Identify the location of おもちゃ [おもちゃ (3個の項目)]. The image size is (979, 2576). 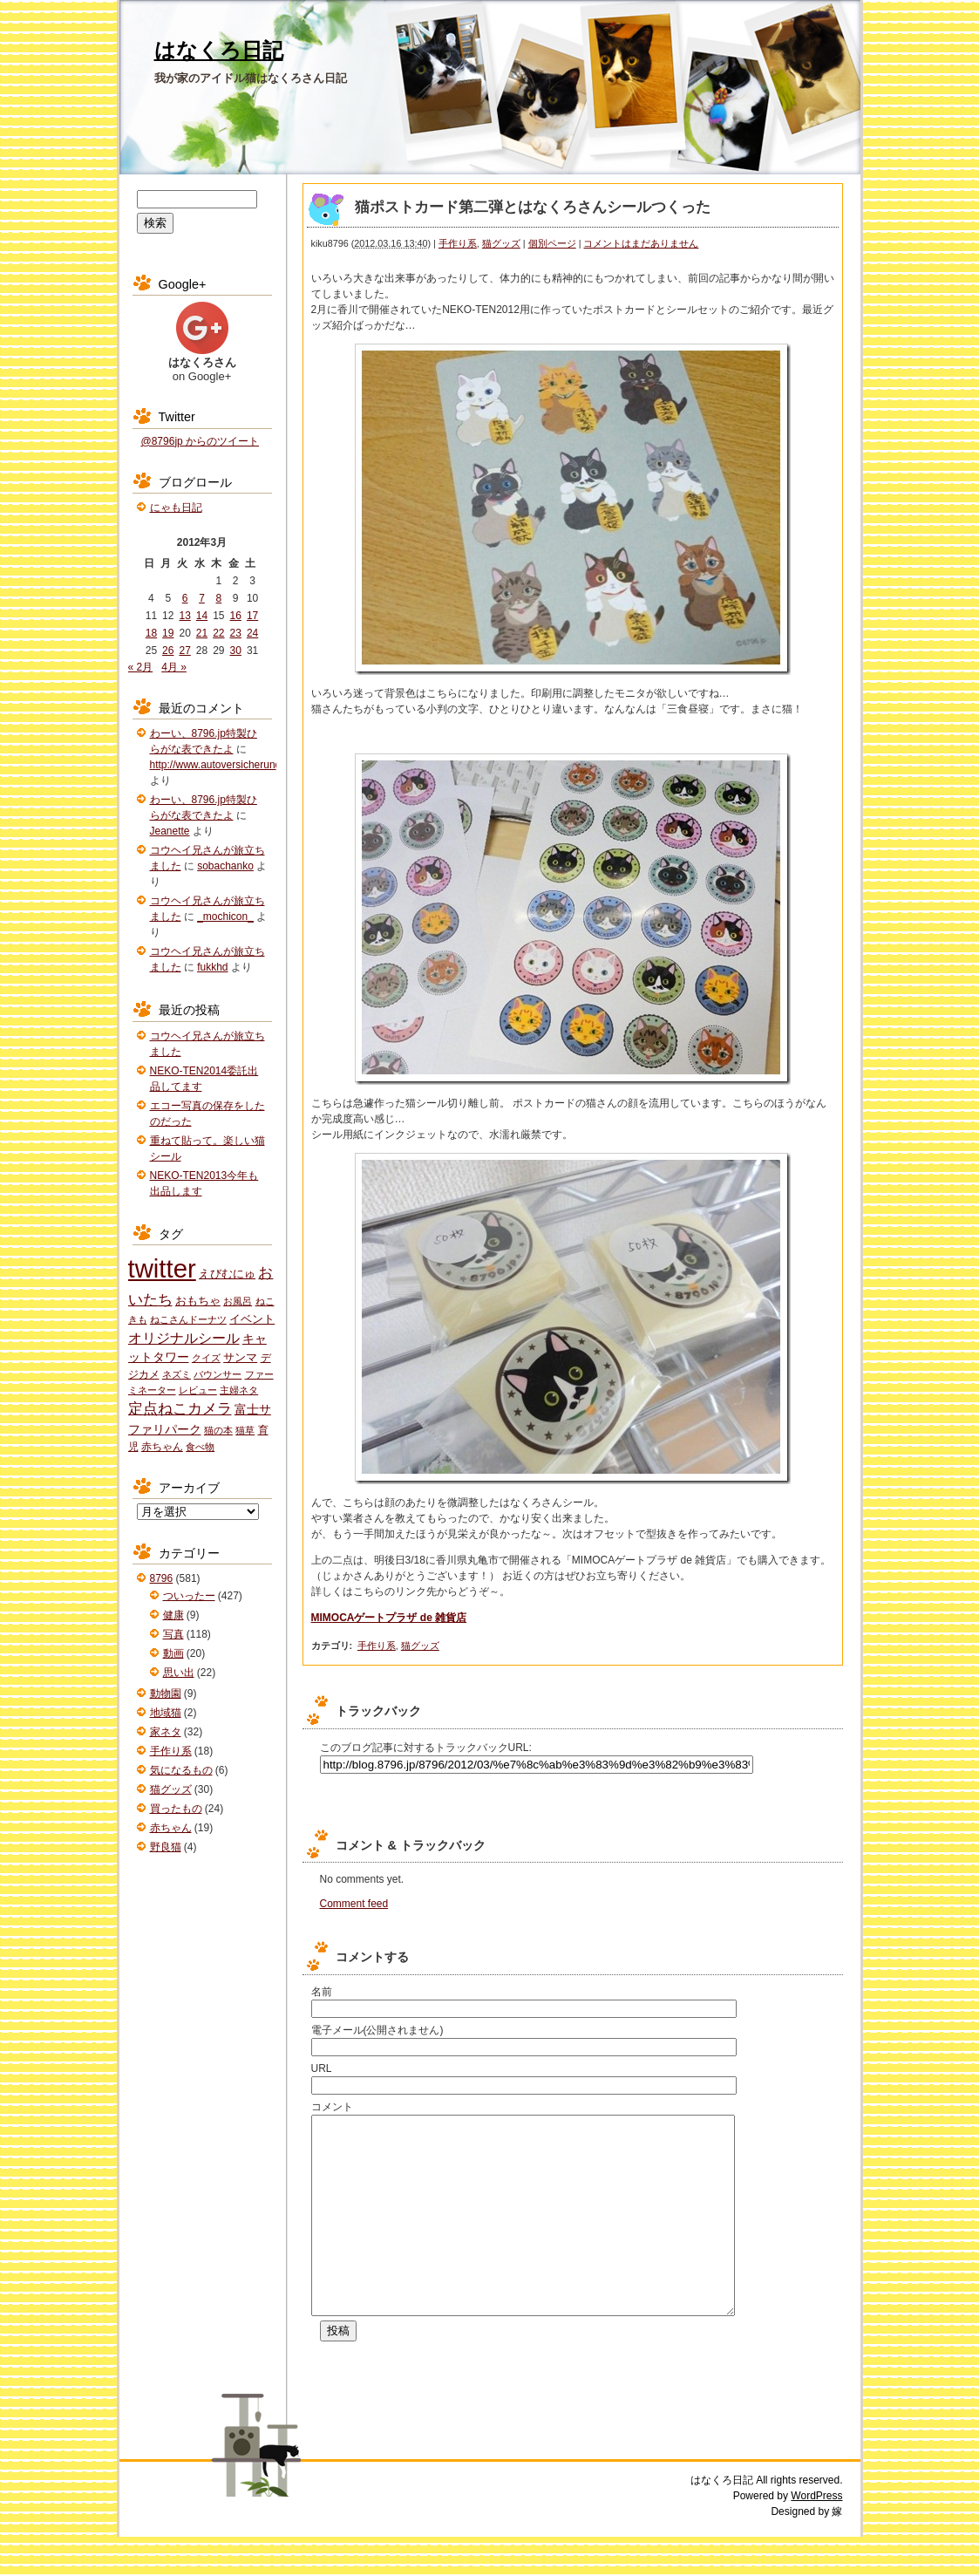
(198, 1300).